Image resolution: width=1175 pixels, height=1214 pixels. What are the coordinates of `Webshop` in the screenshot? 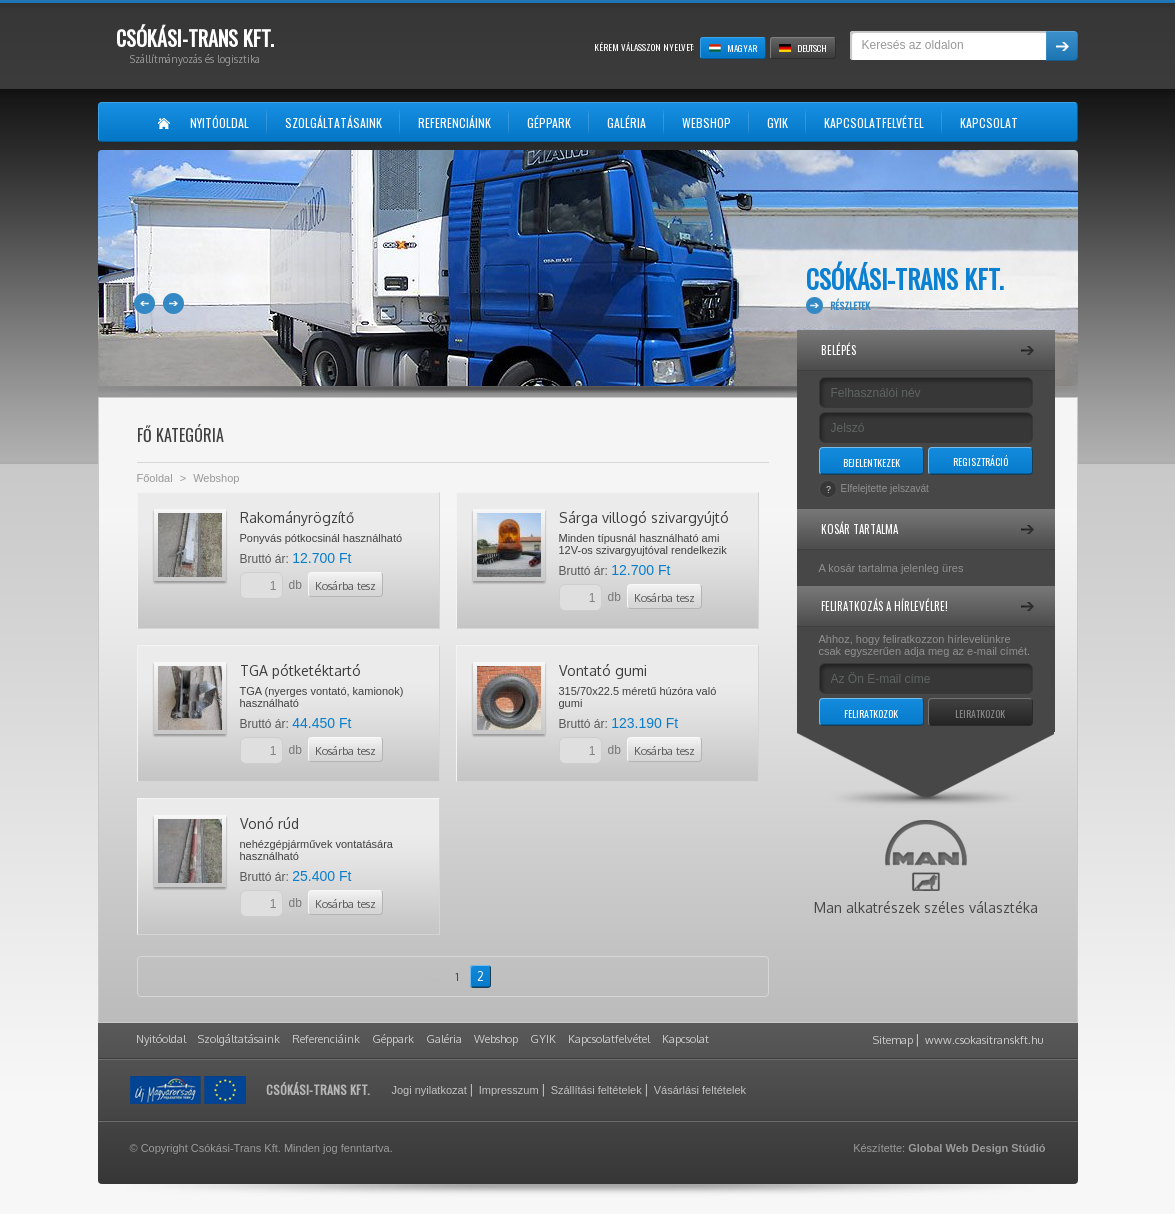 It's located at (216, 478).